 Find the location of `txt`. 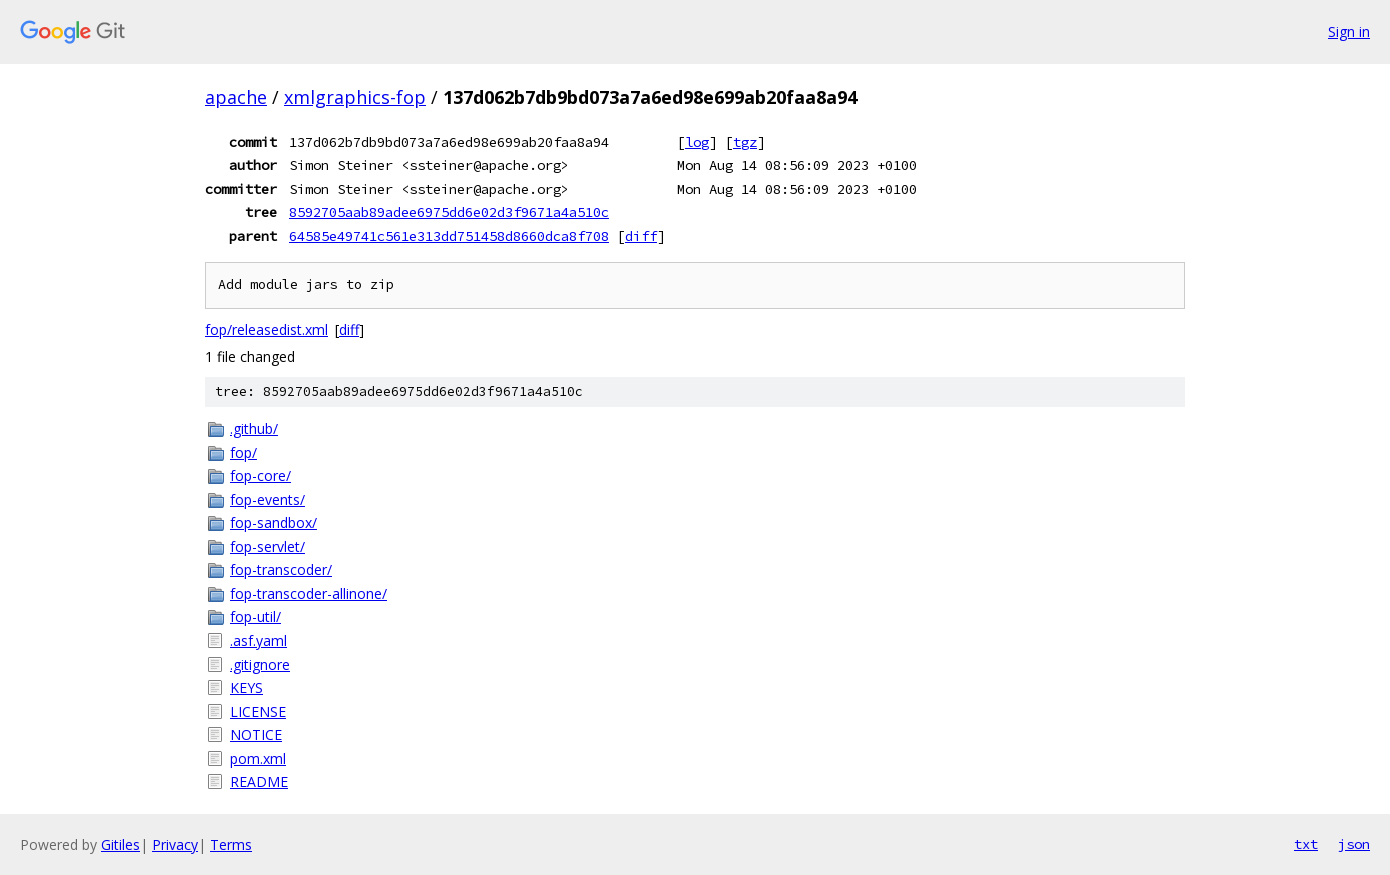

txt is located at coordinates (1306, 844).